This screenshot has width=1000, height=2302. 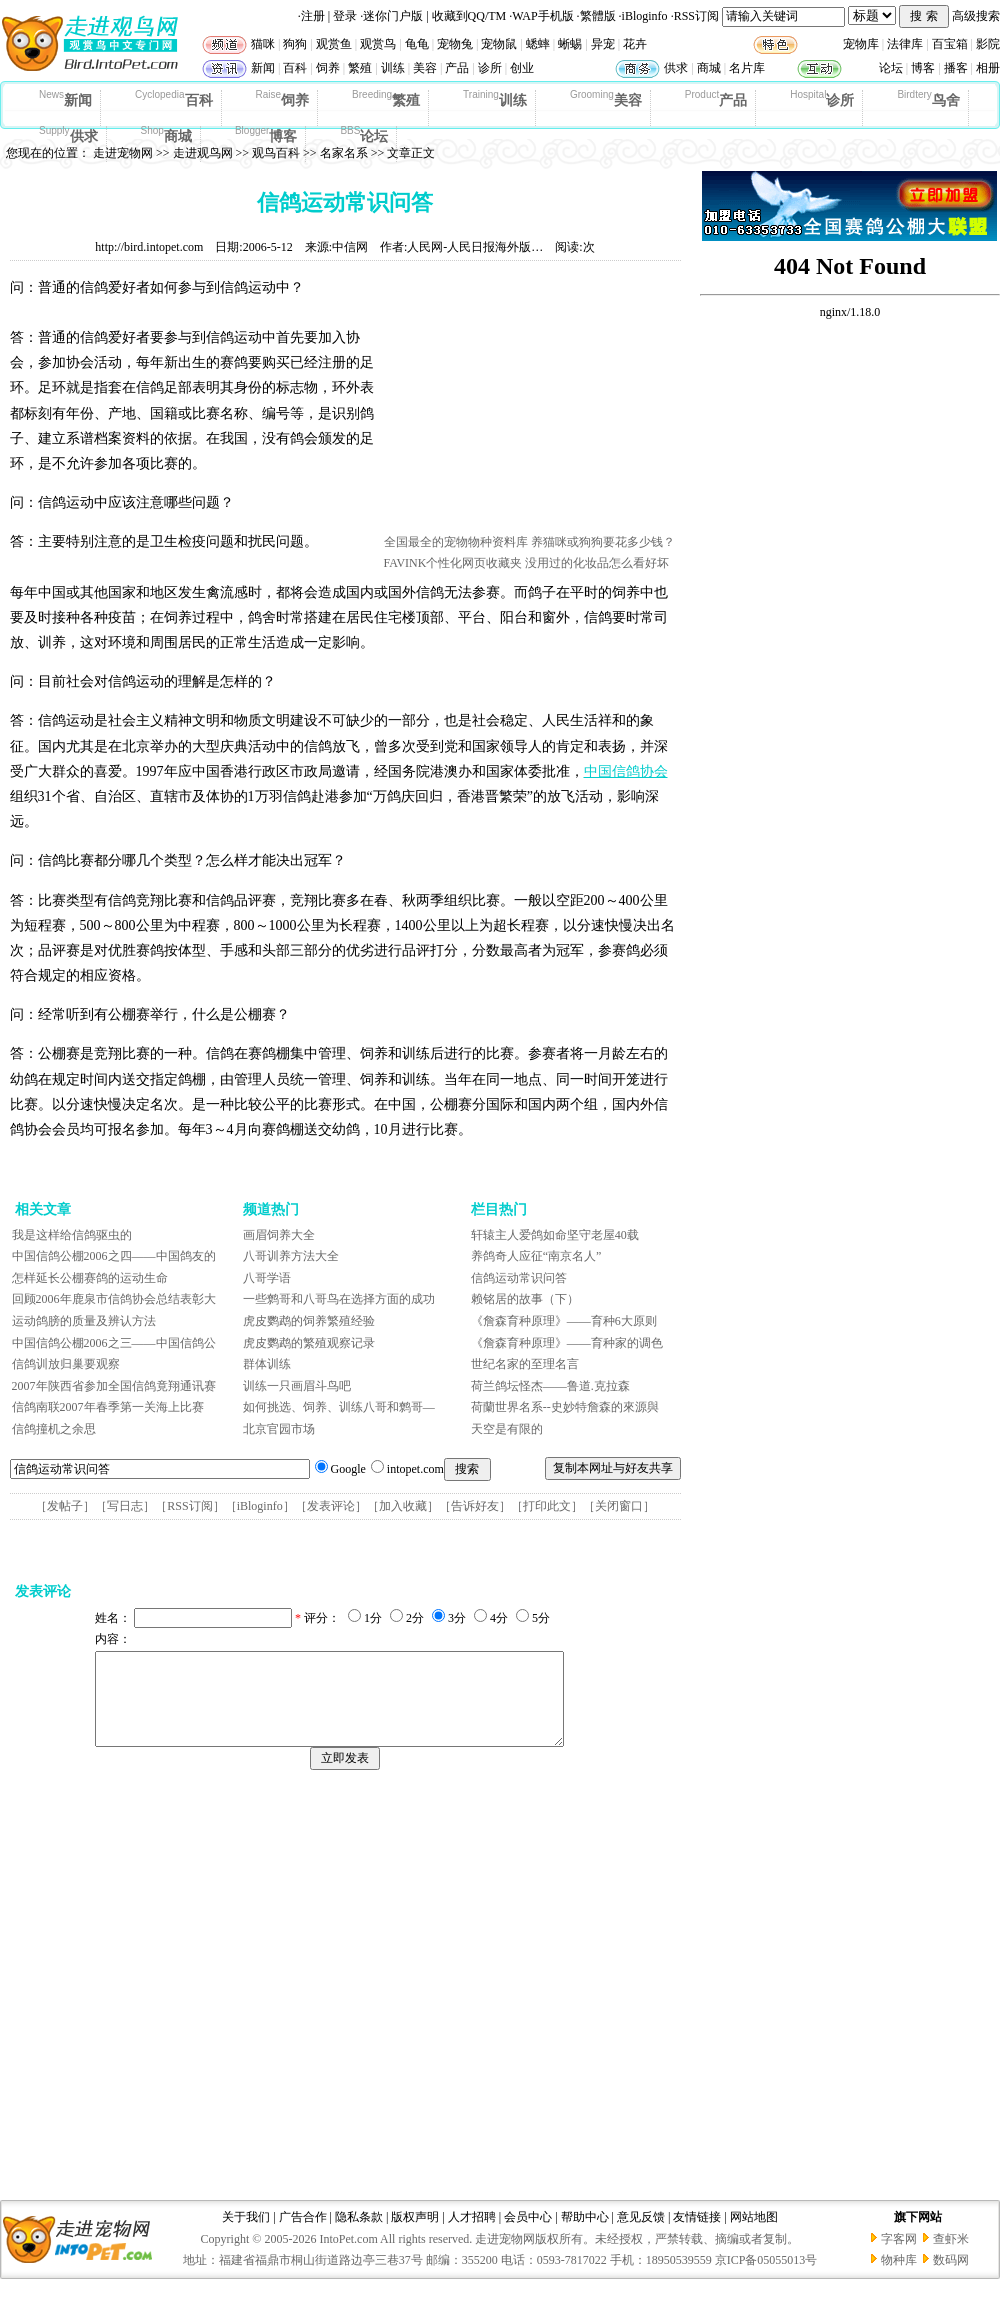 What do you see at coordinates (114, 1299) in the screenshot?
I see `回顾2006年鹿泉市信鸽协会总结表彰大` at bounding box center [114, 1299].